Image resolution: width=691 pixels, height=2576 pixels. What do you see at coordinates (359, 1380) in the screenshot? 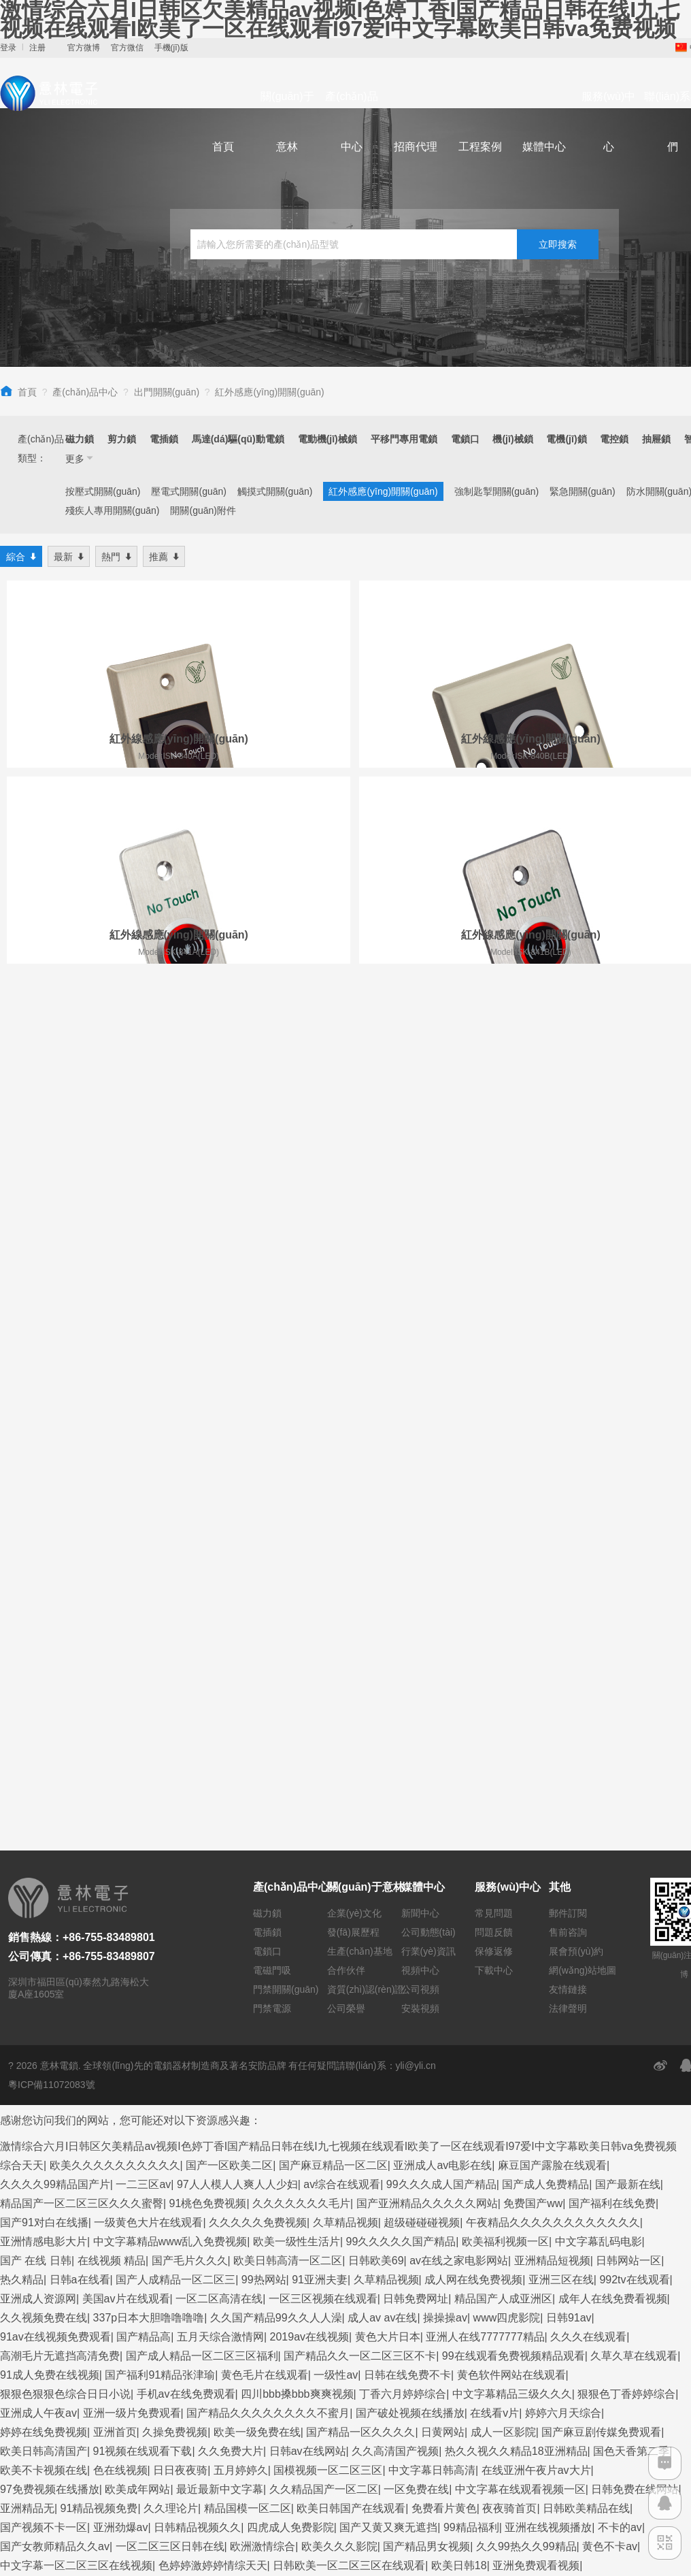
I see `生產(chǎn)基地` at bounding box center [359, 1380].